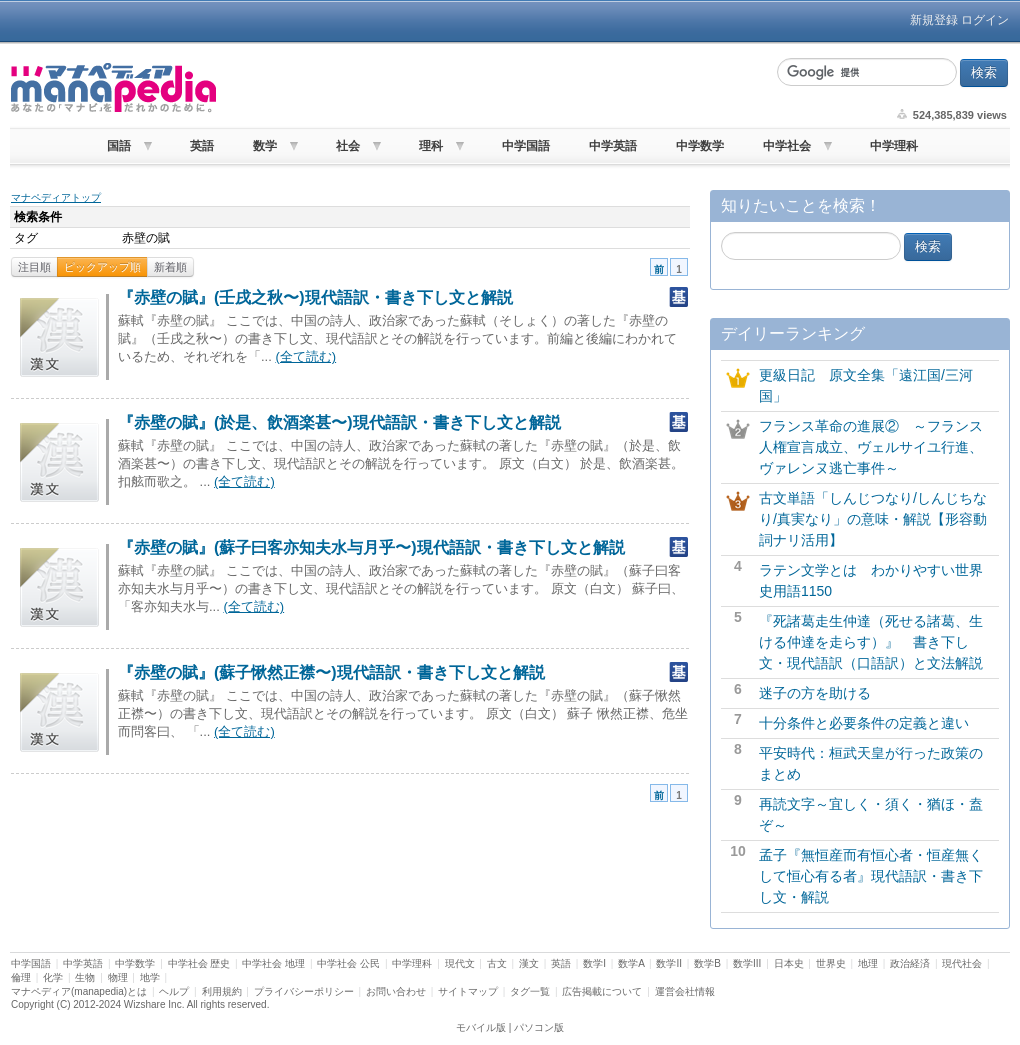 The height and width of the screenshot is (1045, 1020). What do you see at coordinates (265, 146) in the screenshot?
I see `数学` at bounding box center [265, 146].